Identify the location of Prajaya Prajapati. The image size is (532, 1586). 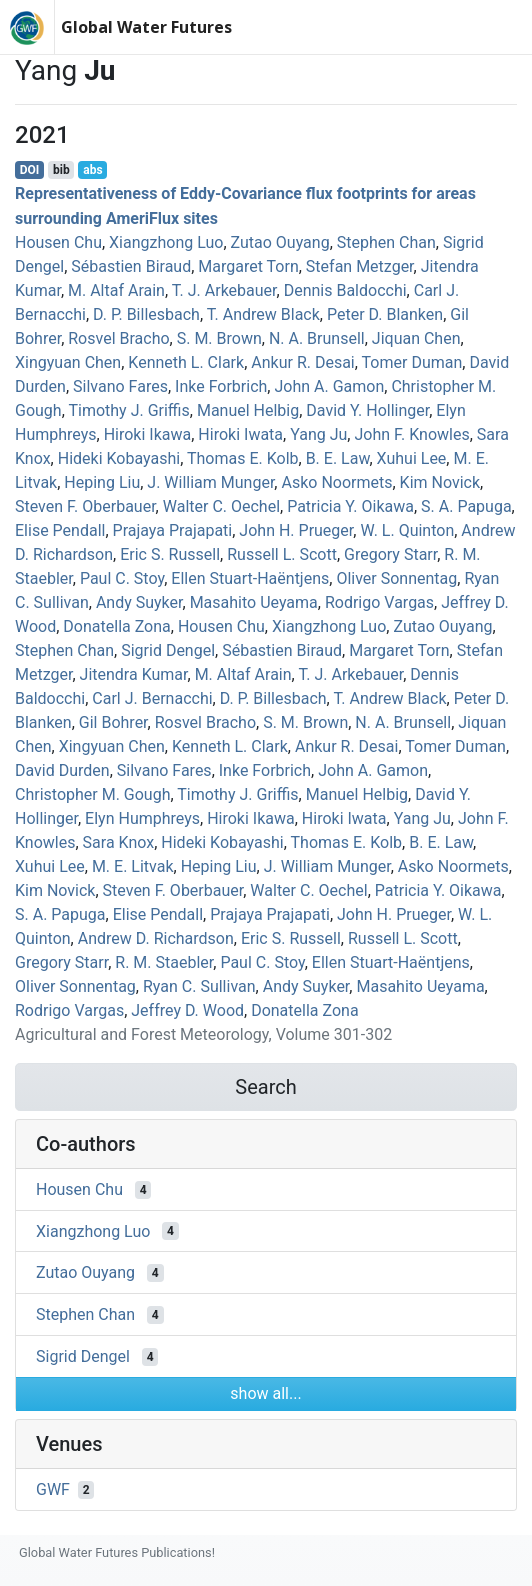
(173, 530).